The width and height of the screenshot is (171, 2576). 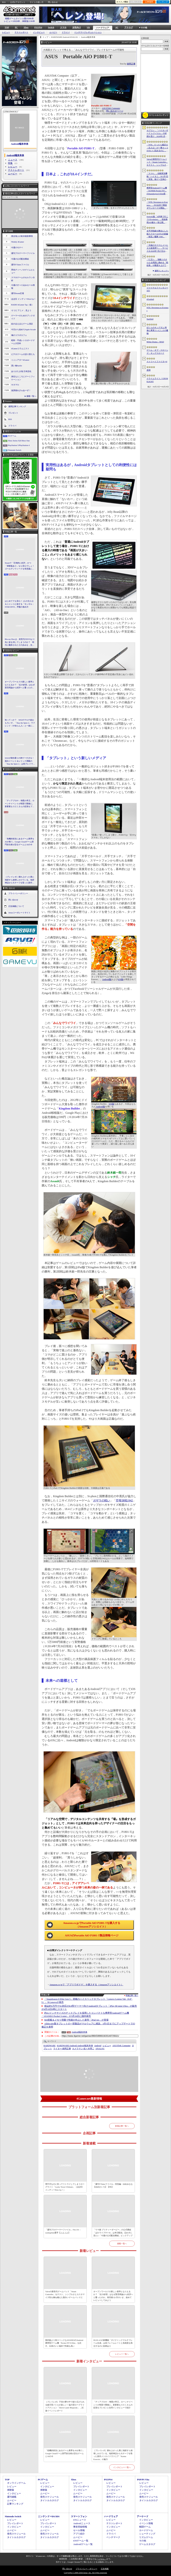 What do you see at coordinates (76, 27) in the screenshot?
I see `女性向け` at bounding box center [76, 27].